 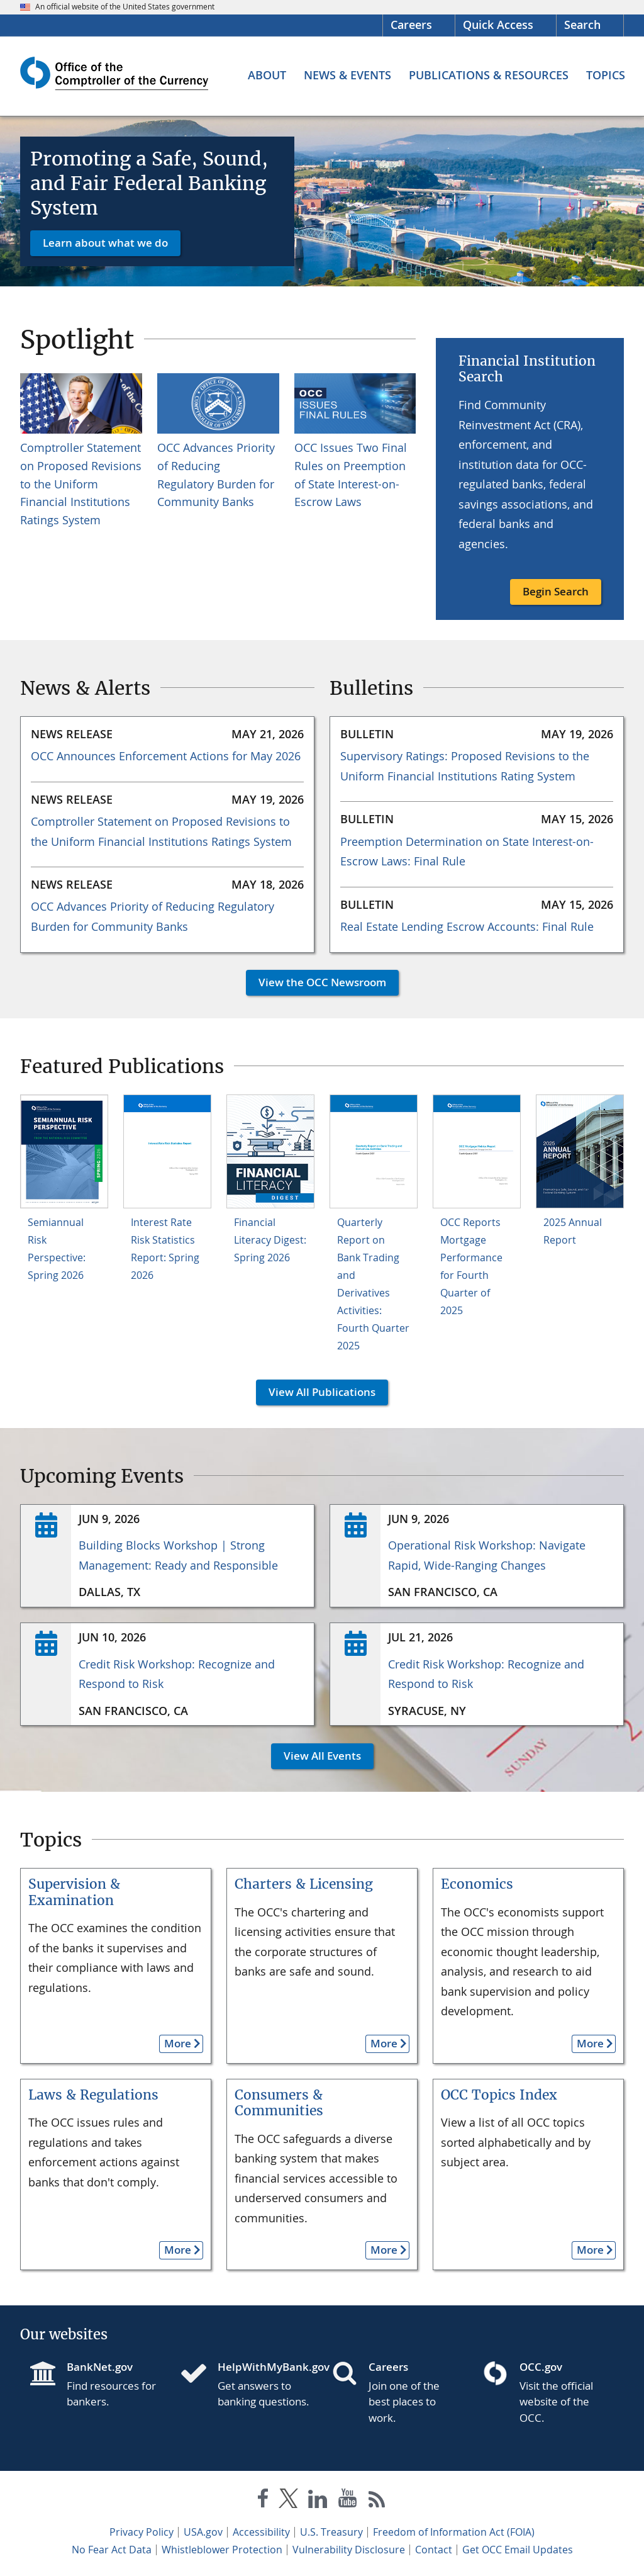 What do you see at coordinates (279, 2103) in the screenshot?
I see `Consumers & Communities` at bounding box center [279, 2103].